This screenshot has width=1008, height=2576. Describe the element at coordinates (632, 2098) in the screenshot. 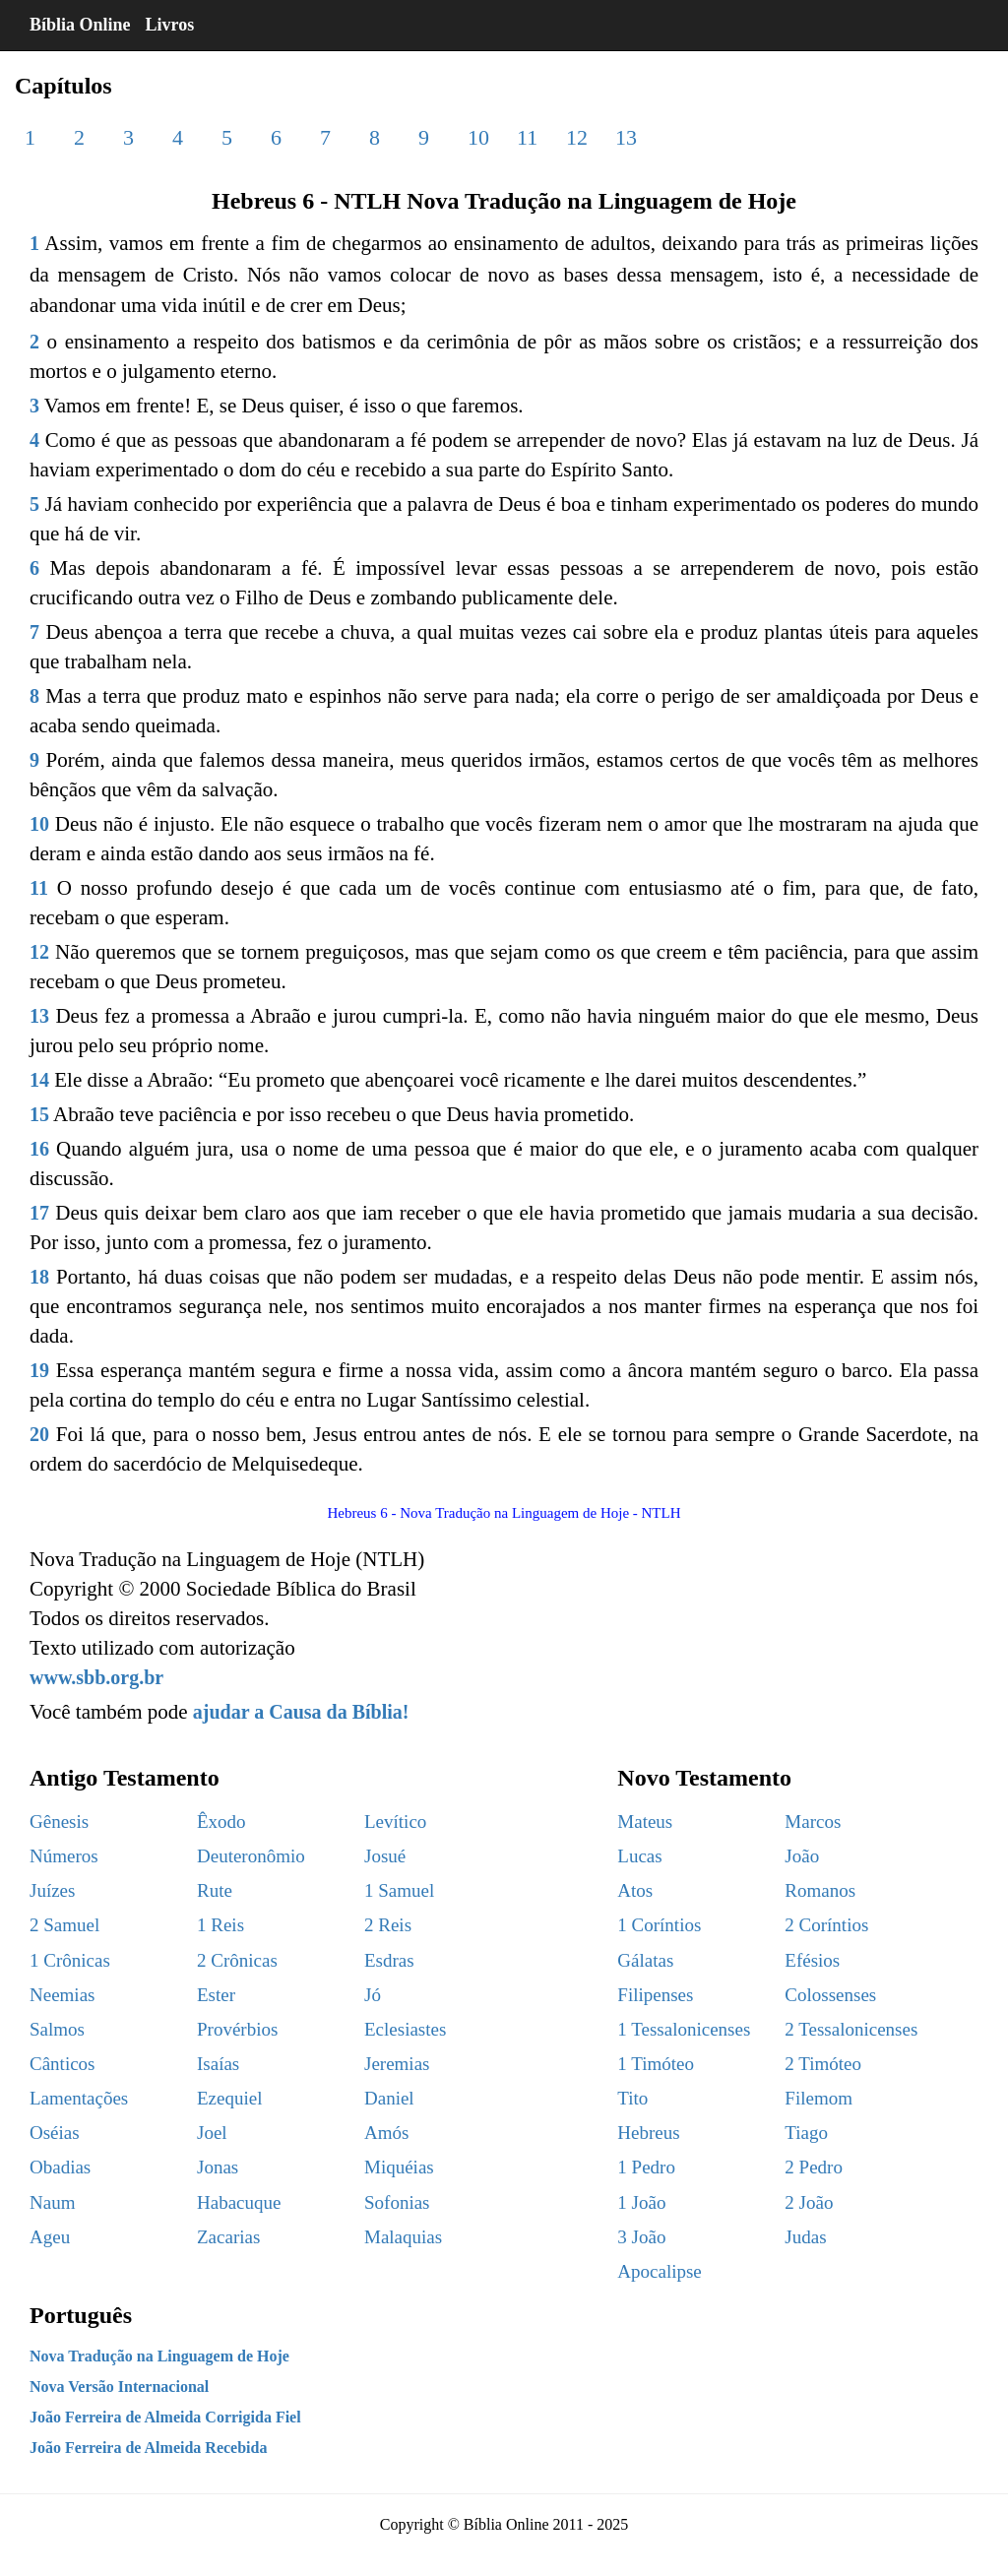

I see `Tito` at that location.